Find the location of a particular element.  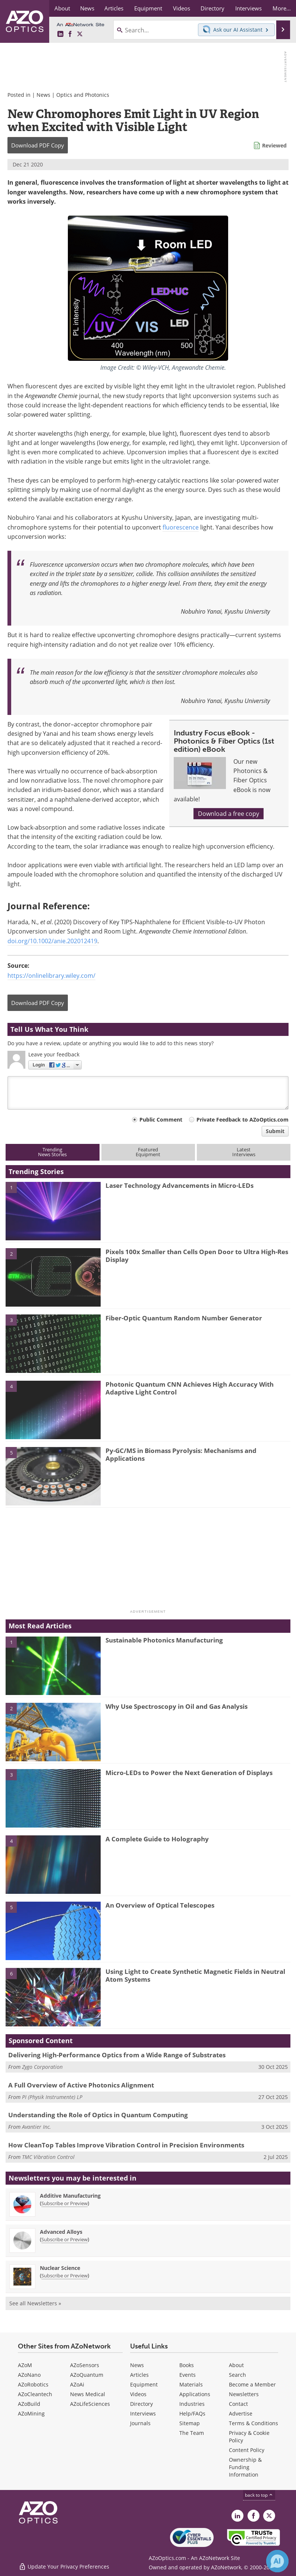

[AZoOptics LinkedIn page] is located at coordinates (60, 34).